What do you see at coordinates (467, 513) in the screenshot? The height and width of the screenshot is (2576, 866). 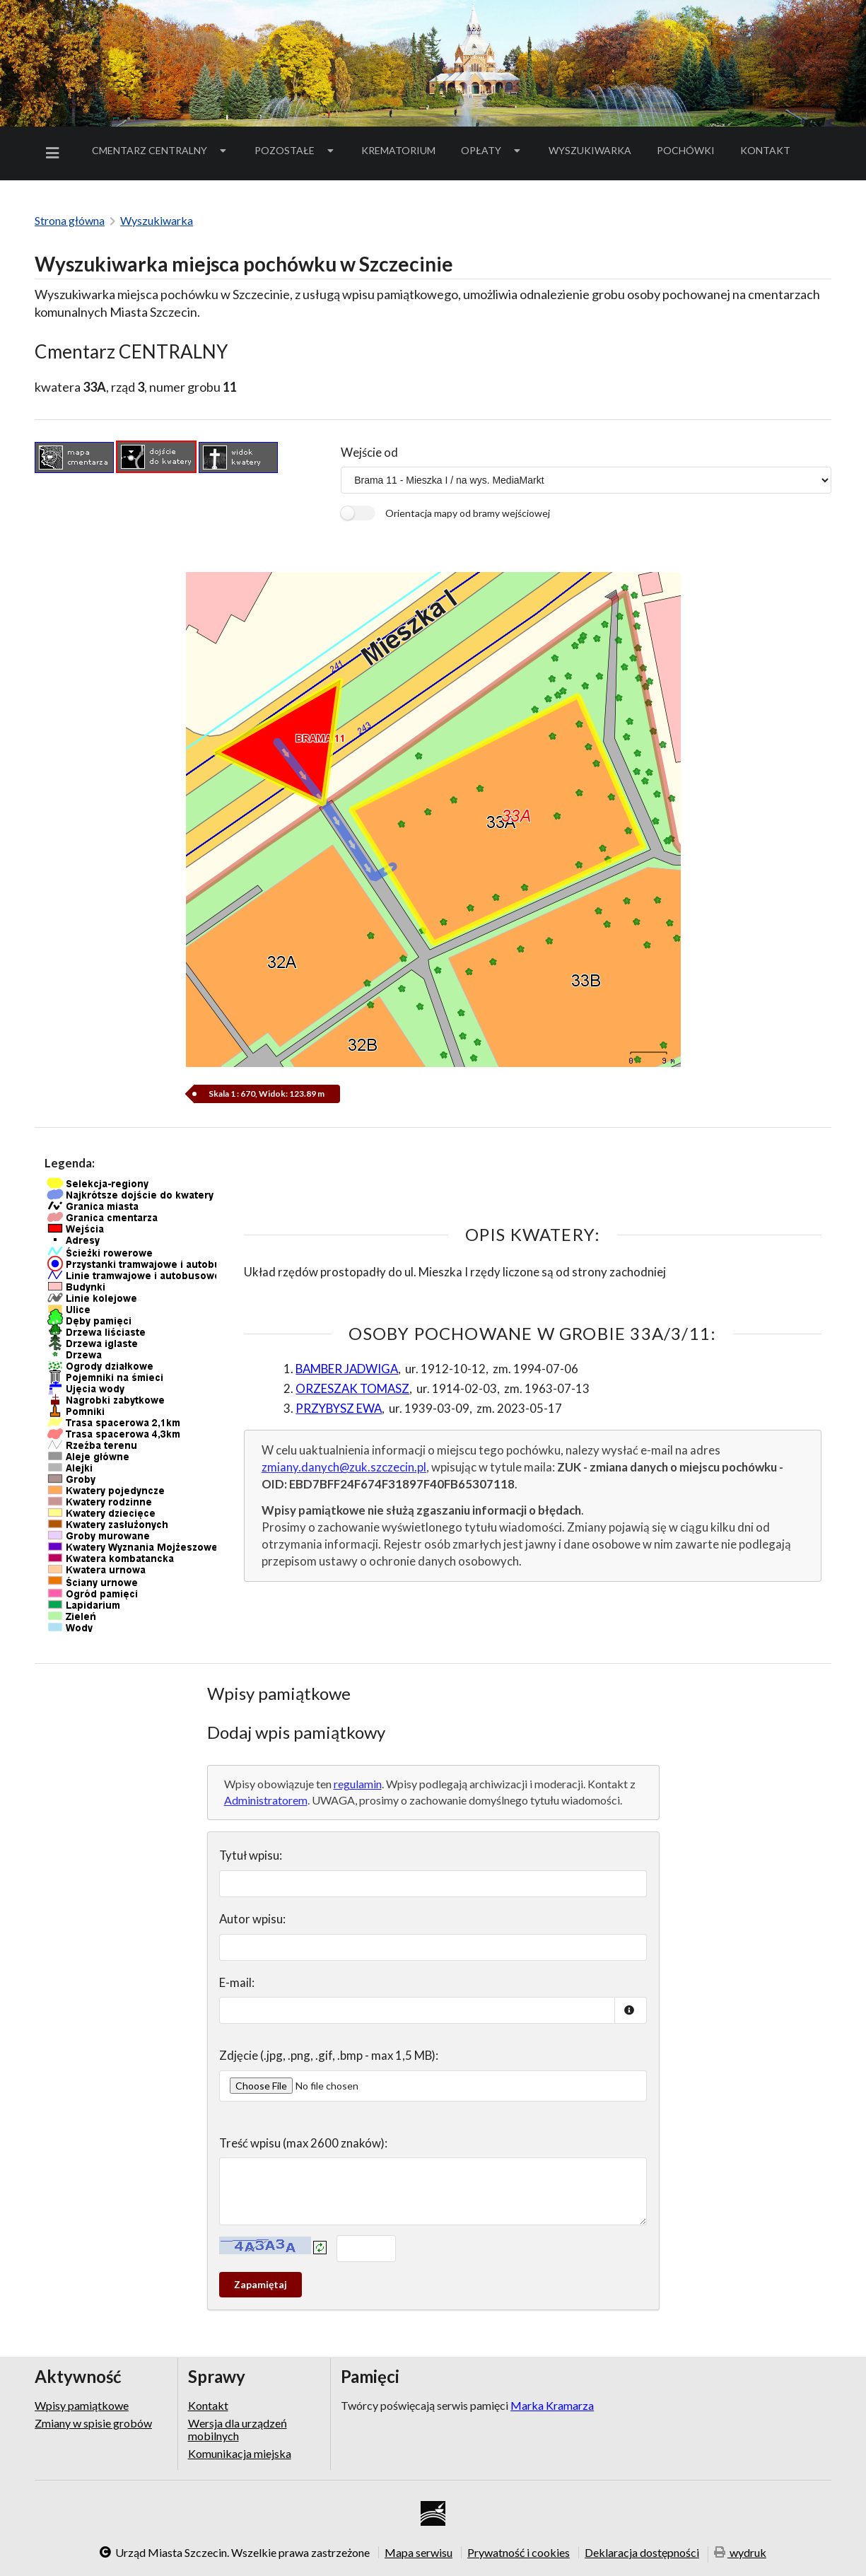 I see `Orientacja mapy od bramy wejściowej` at bounding box center [467, 513].